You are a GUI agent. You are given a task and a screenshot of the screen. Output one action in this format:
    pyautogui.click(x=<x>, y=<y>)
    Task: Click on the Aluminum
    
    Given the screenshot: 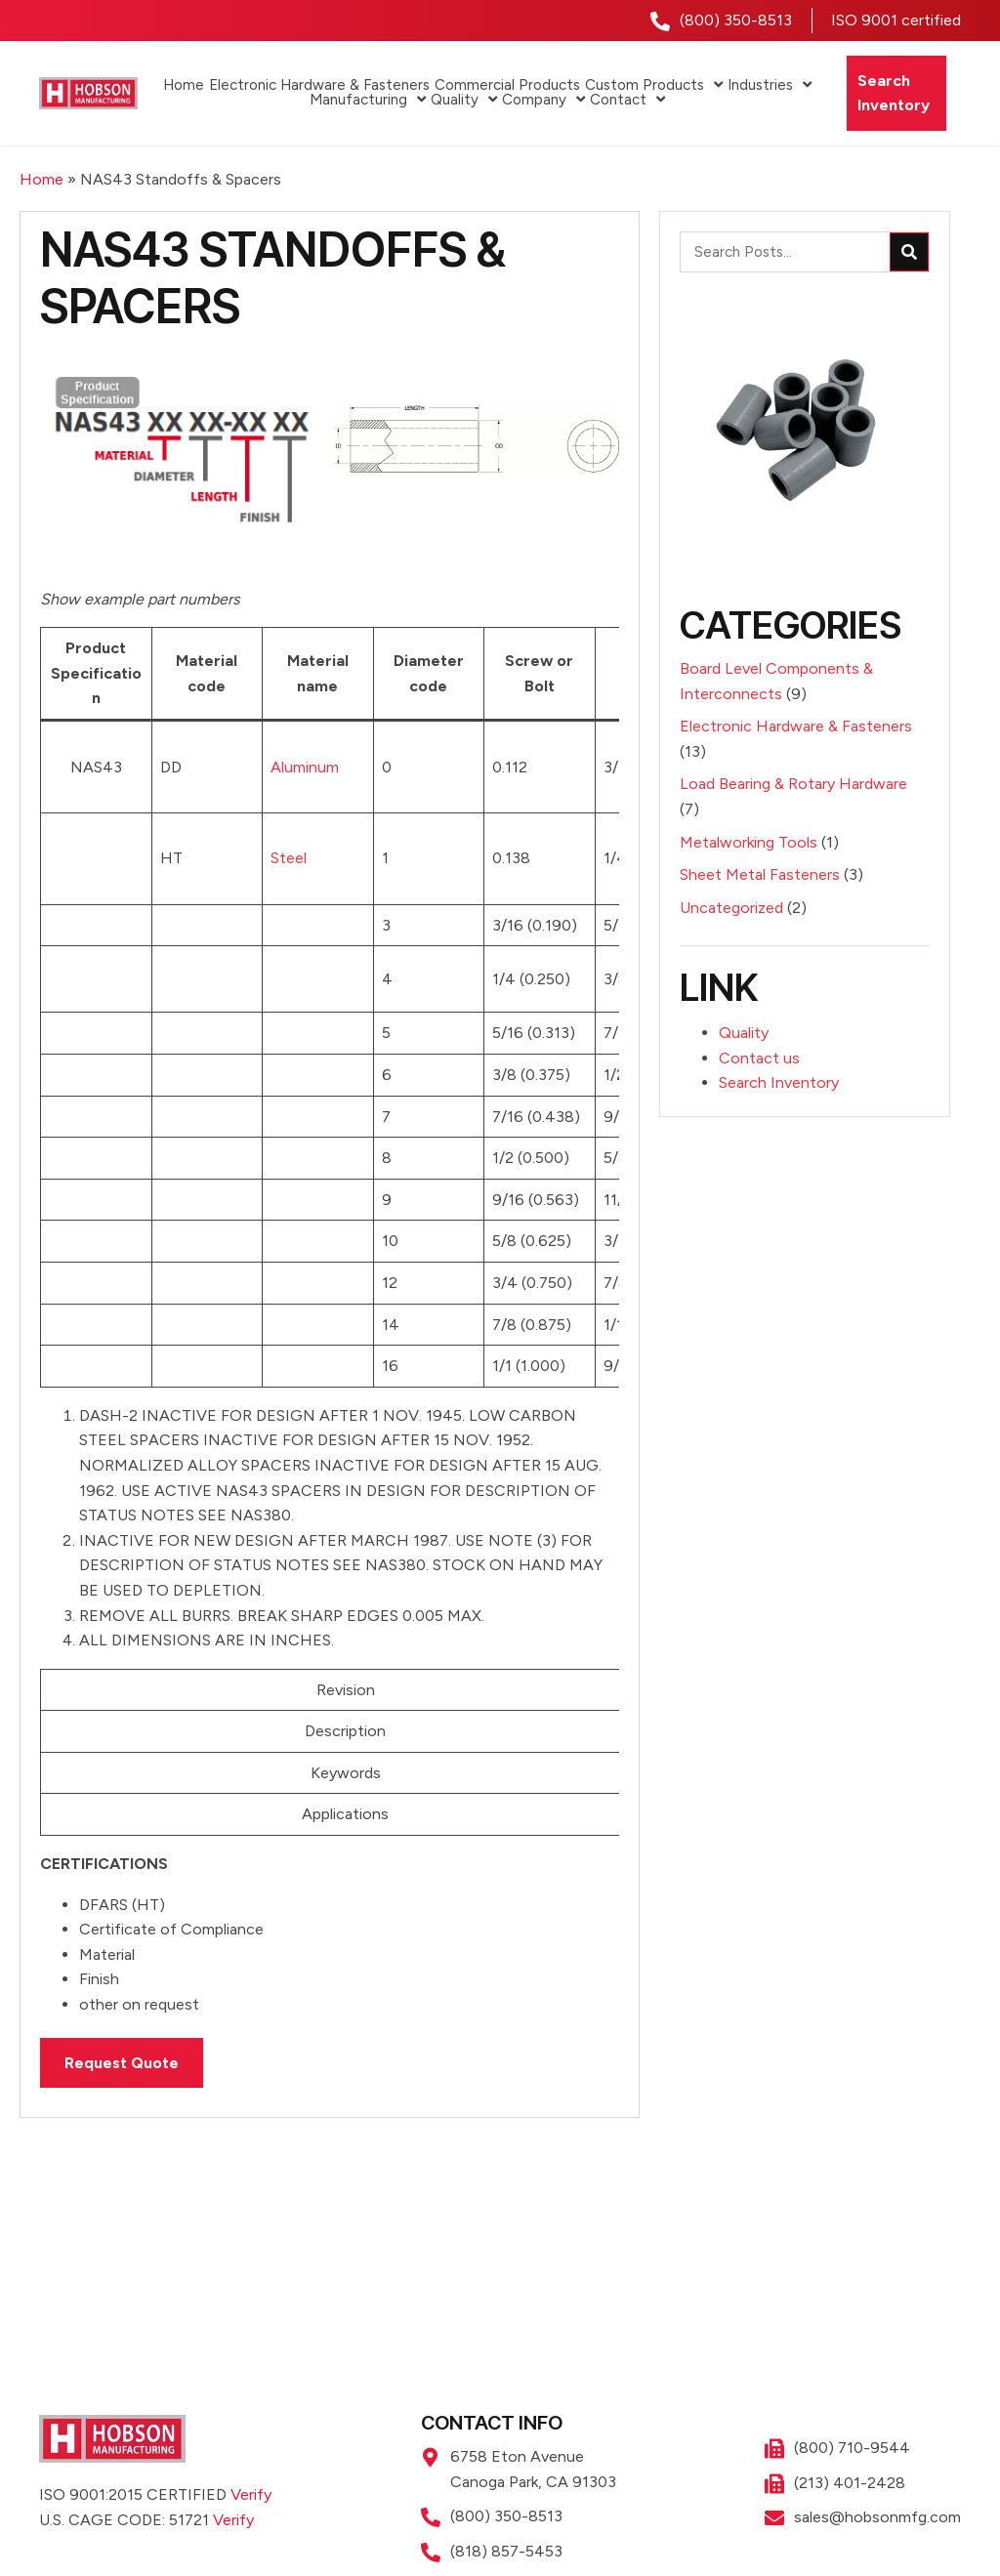 What is the action you would take?
    pyautogui.click(x=305, y=767)
    